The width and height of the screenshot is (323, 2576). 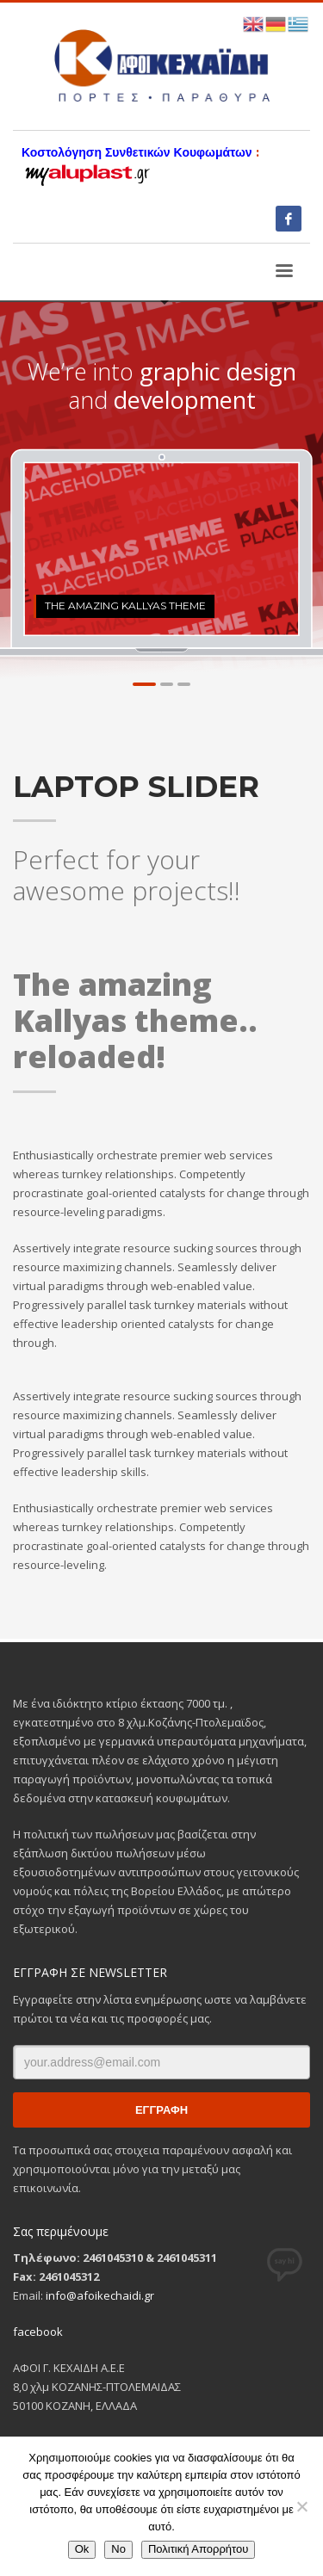 I want to click on Ok, so click(x=82, y=2548).